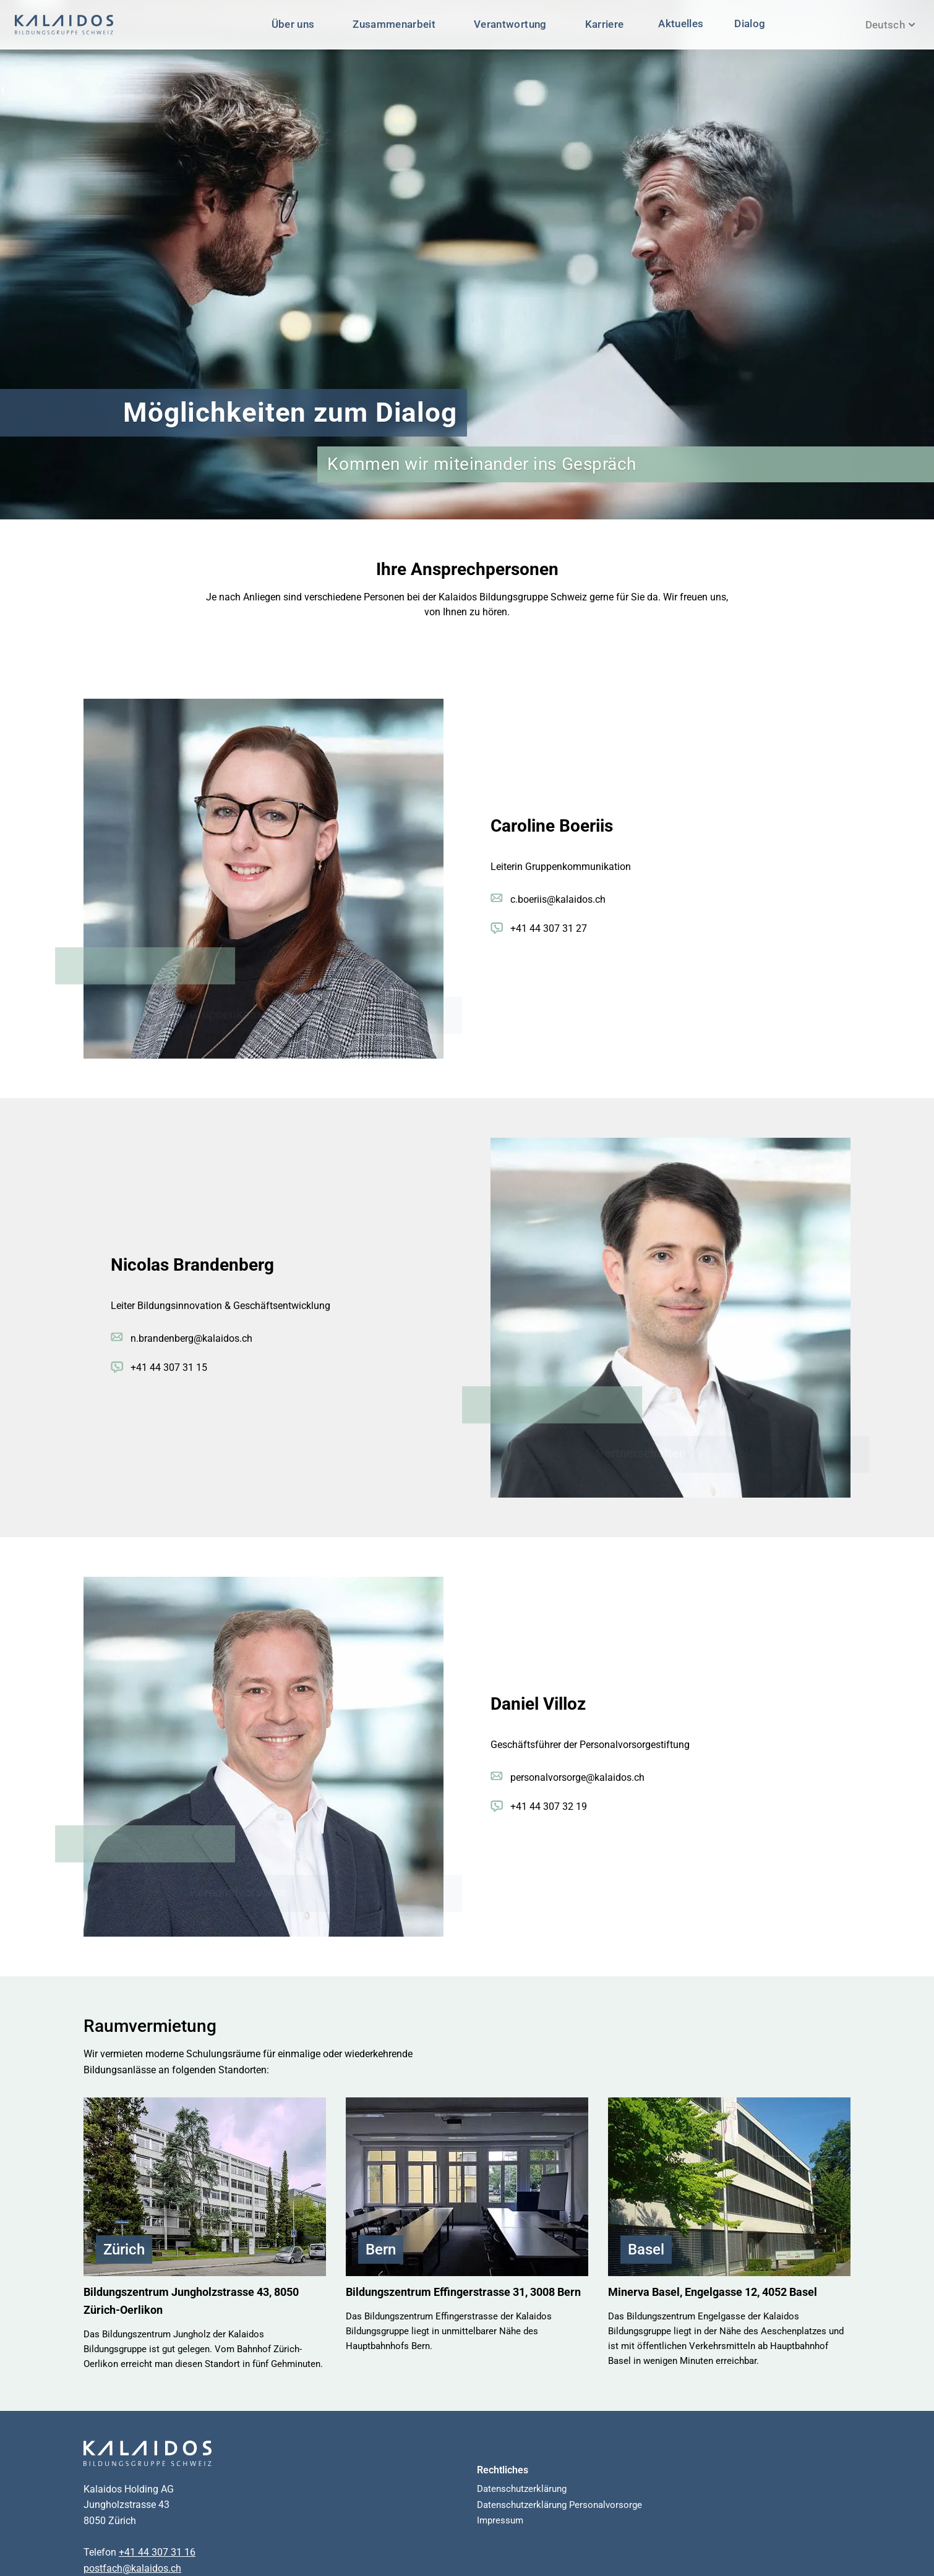  Describe the element at coordinates (502, 2470) in the screenshot. I see `Rechtliches` at that location.